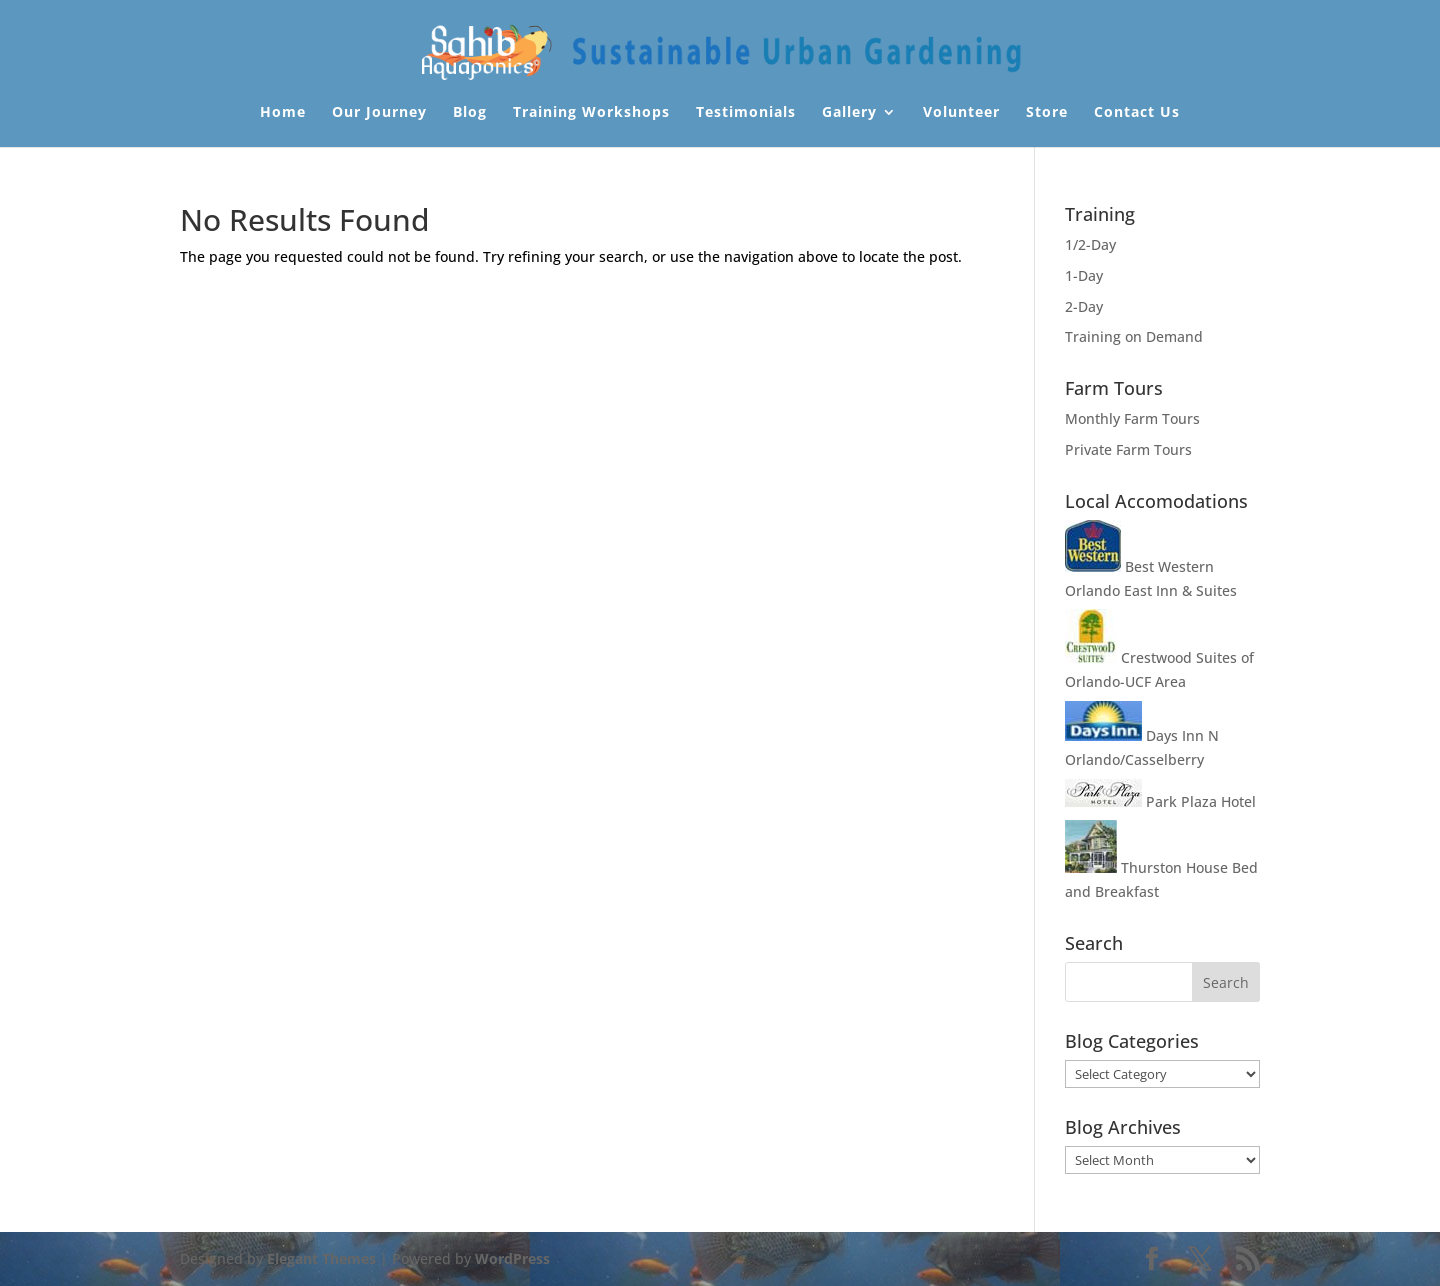 Image resolution: width=1440 pixels, height=1286 pixels. Describe the element at coordinates (1128, 449) in the screenshot. I see `Private Farm Tours` at that location.